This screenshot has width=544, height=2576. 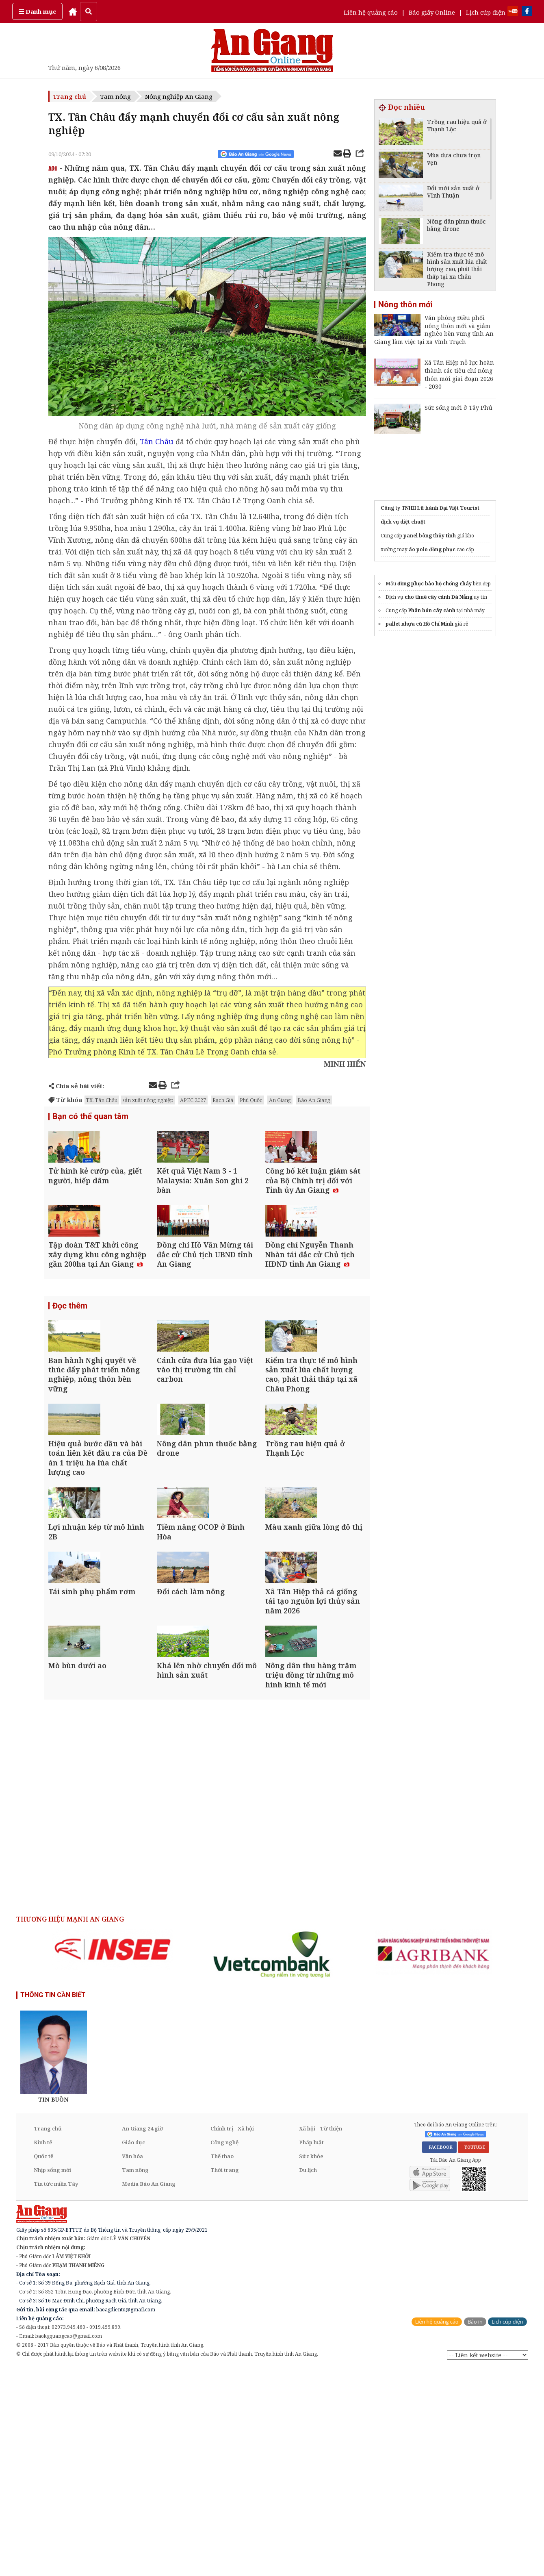 What do you see at coordinates (53, 2203) in the screenshot?
I see `THÔNG TIN CẦN BIẾT` at bounding box center [53, 2203].